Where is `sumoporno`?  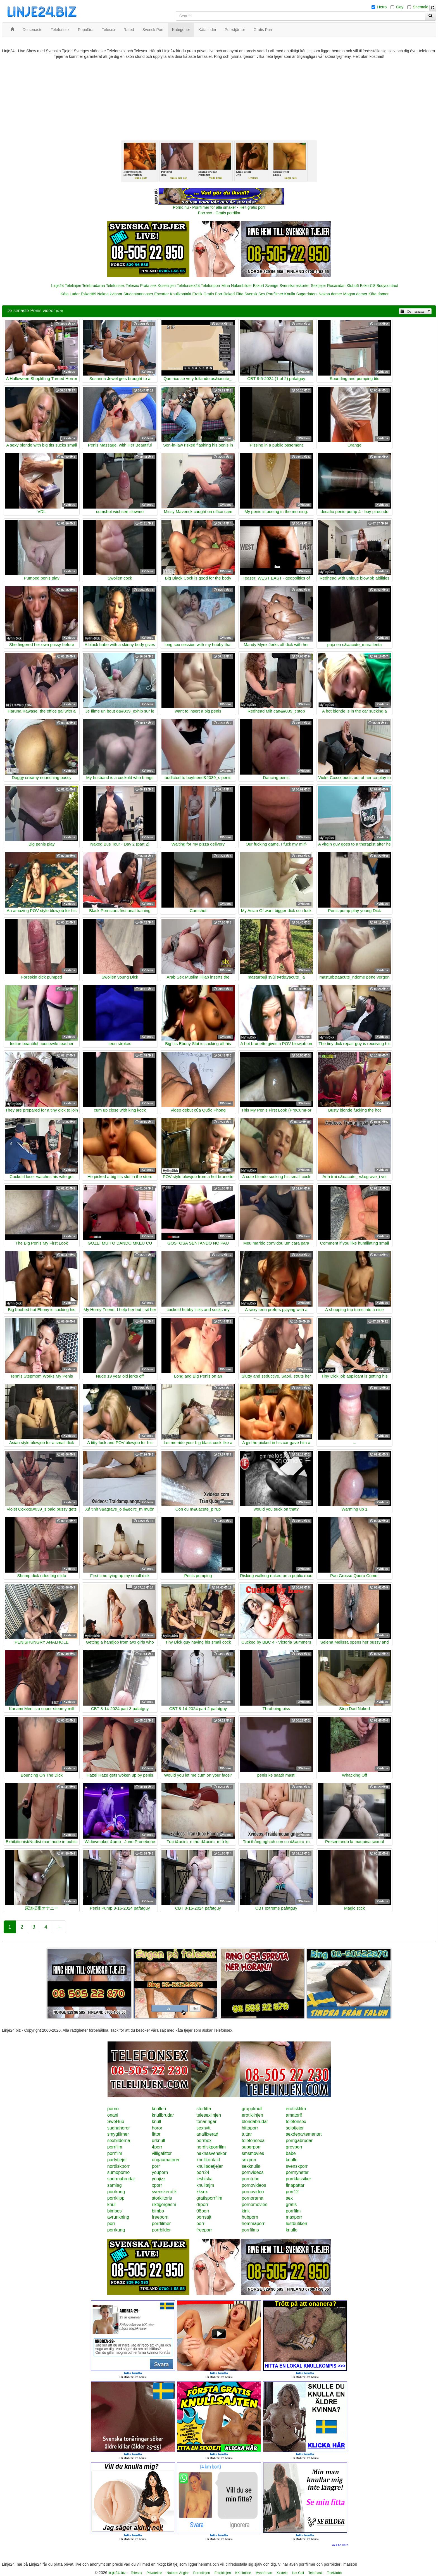
sumoporno is located at coordinates (118, 2172).